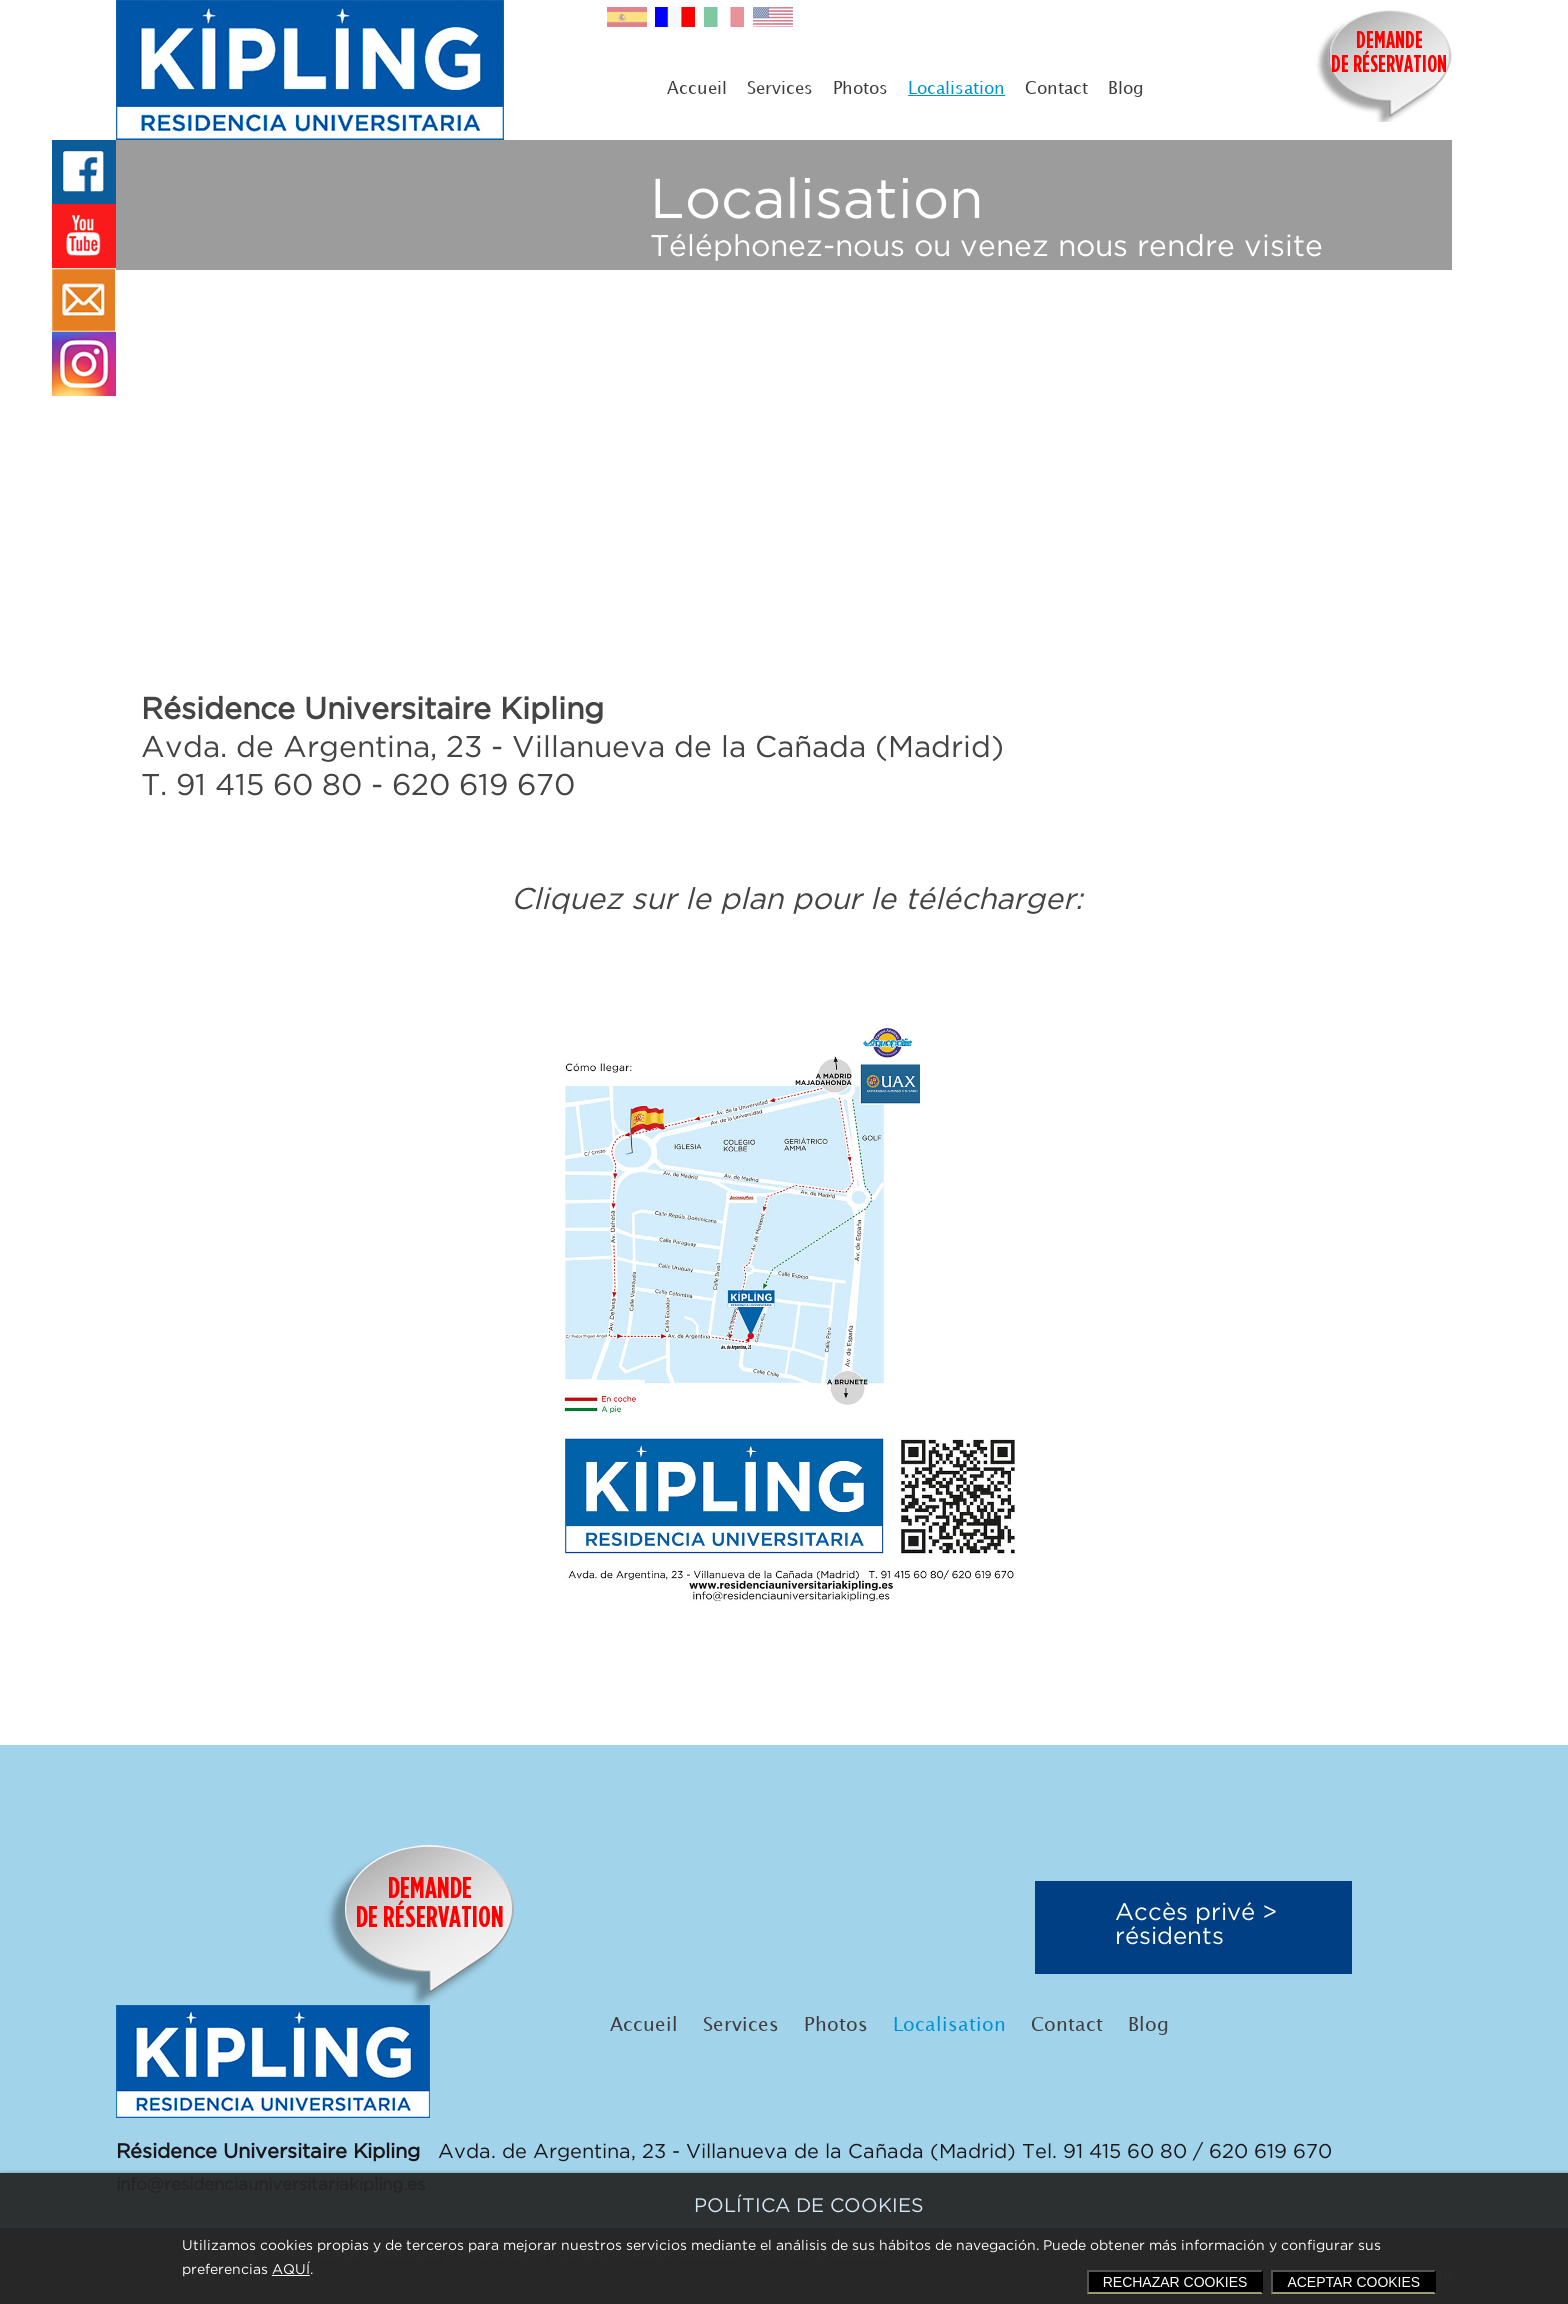 The width and height of the screenshot is (1568, 2304). What do you see at coordinates (697, 89) in the screenshot?
I see `Accueil` at bounding box center [697, 89].